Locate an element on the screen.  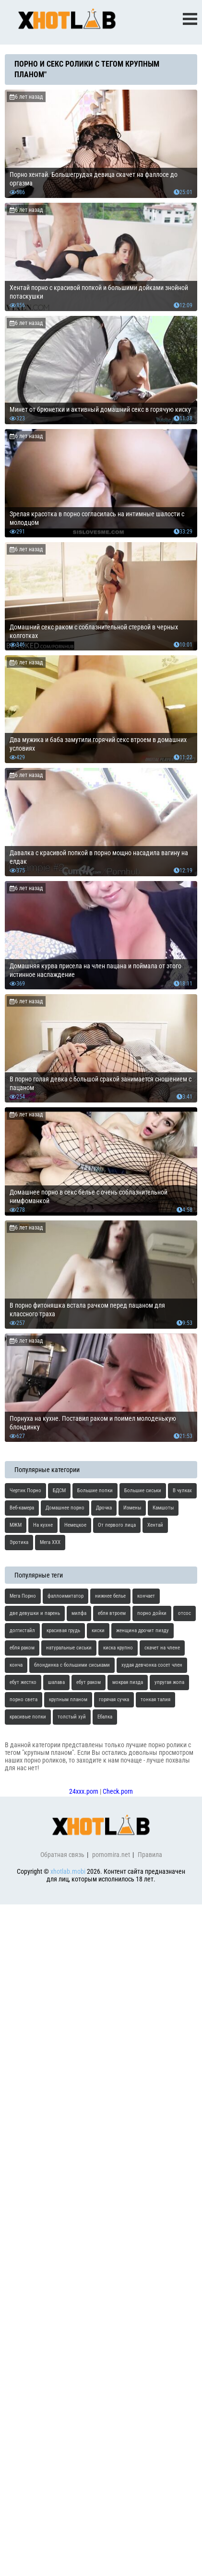
красивые попки is located at coordinates (28, 1717).